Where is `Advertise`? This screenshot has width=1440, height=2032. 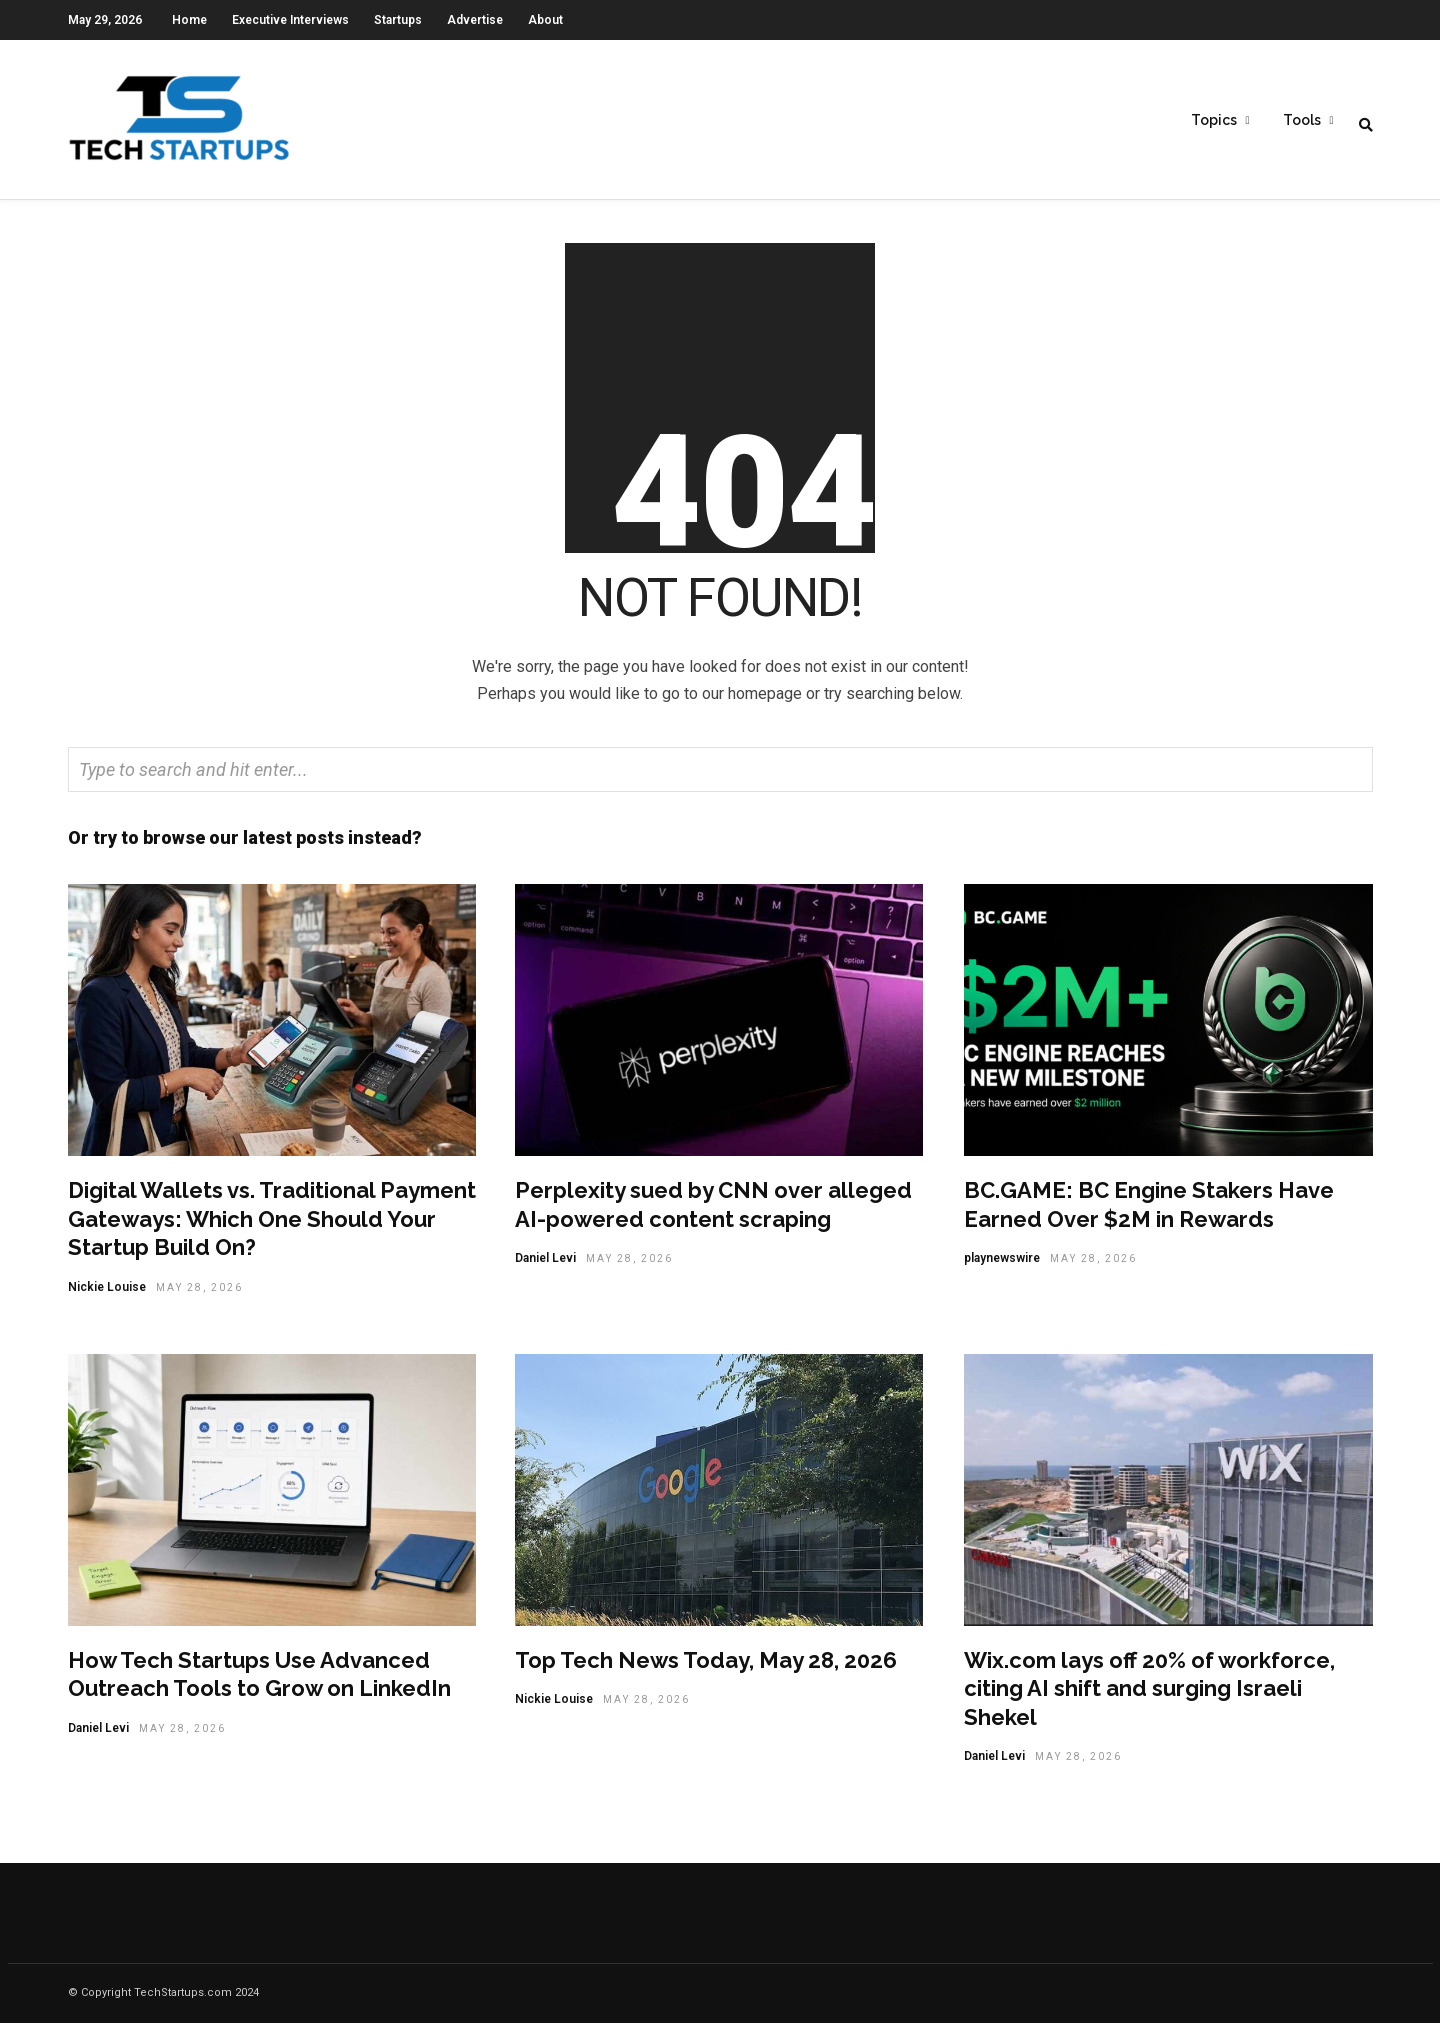 Advertise is located at coordinates (475, 20).